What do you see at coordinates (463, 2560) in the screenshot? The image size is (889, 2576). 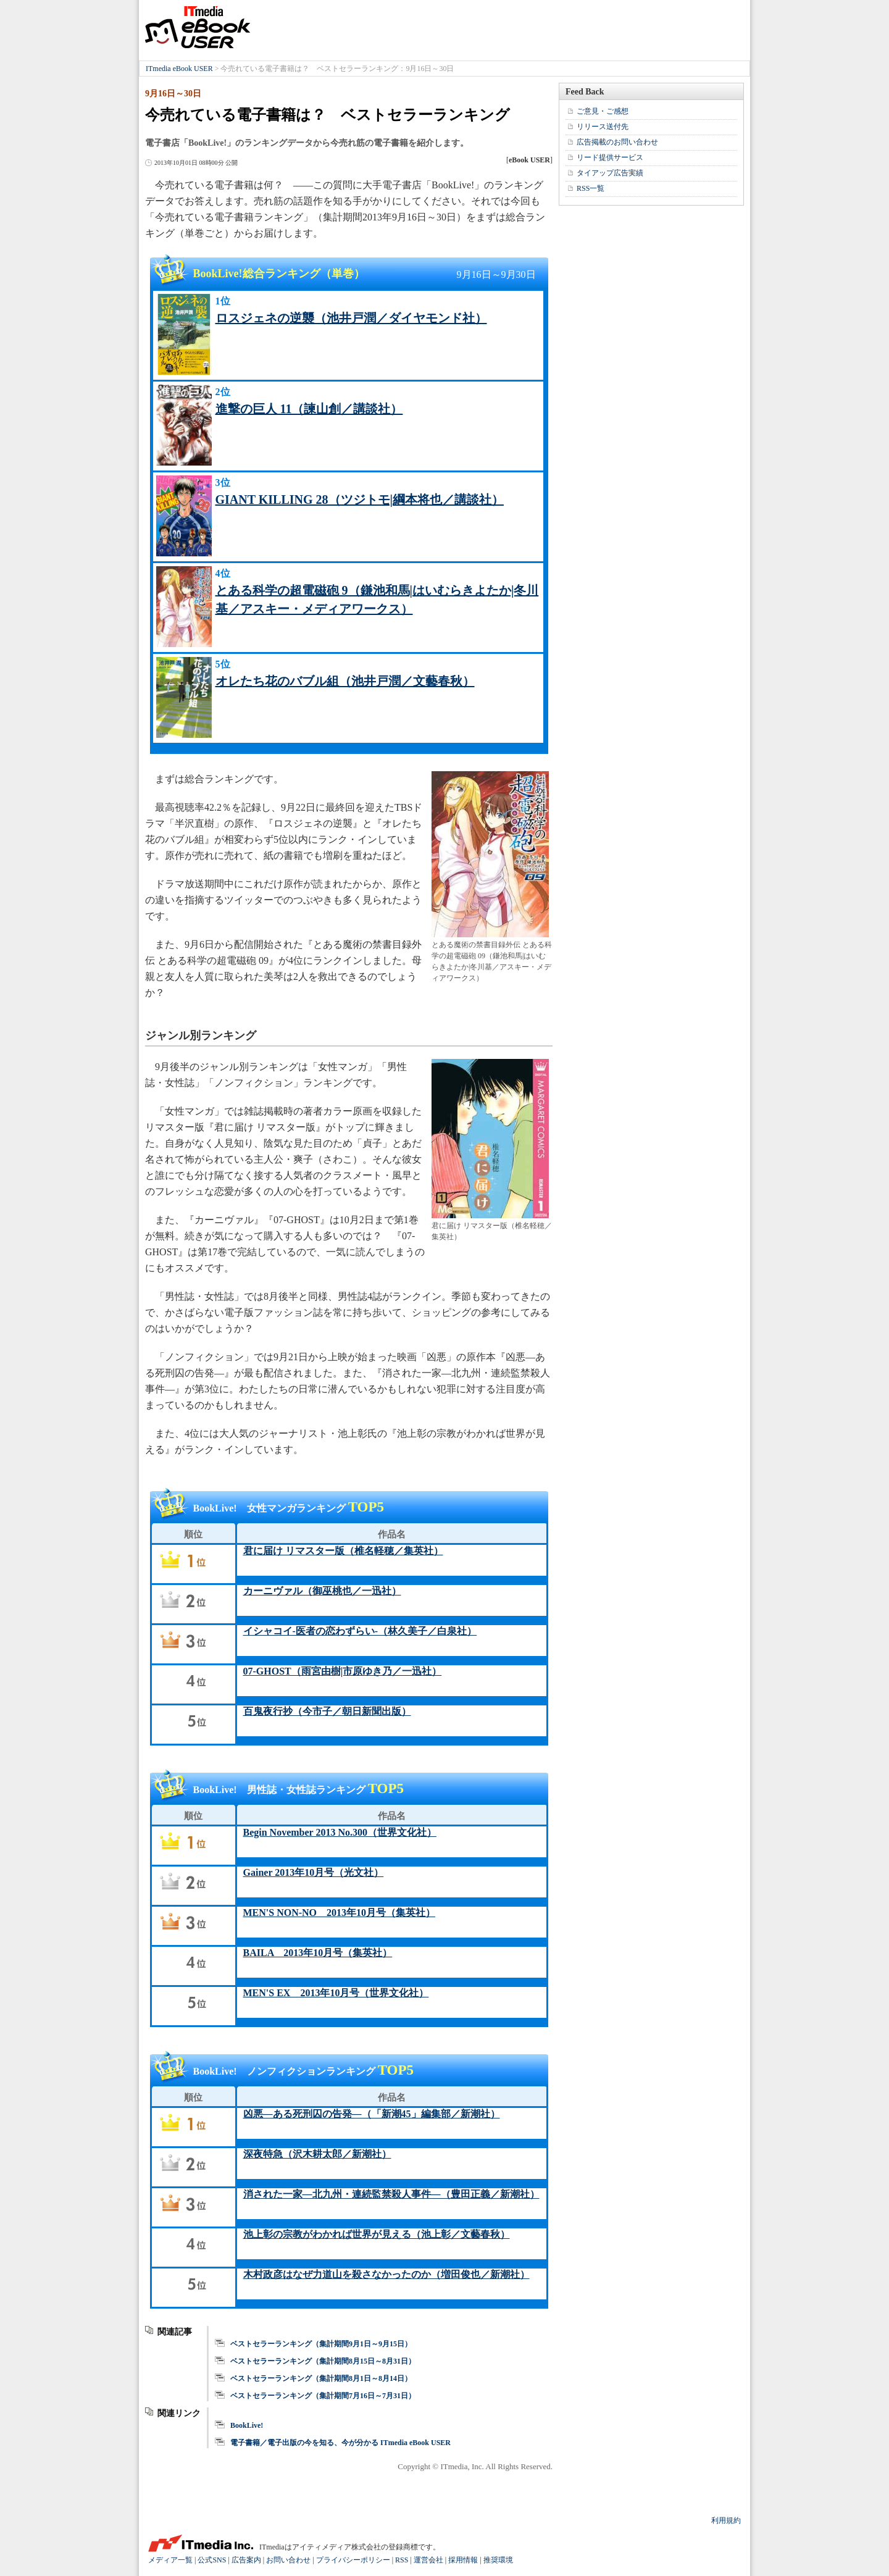 I see `採用情報` at bounding box center [463, 2560].